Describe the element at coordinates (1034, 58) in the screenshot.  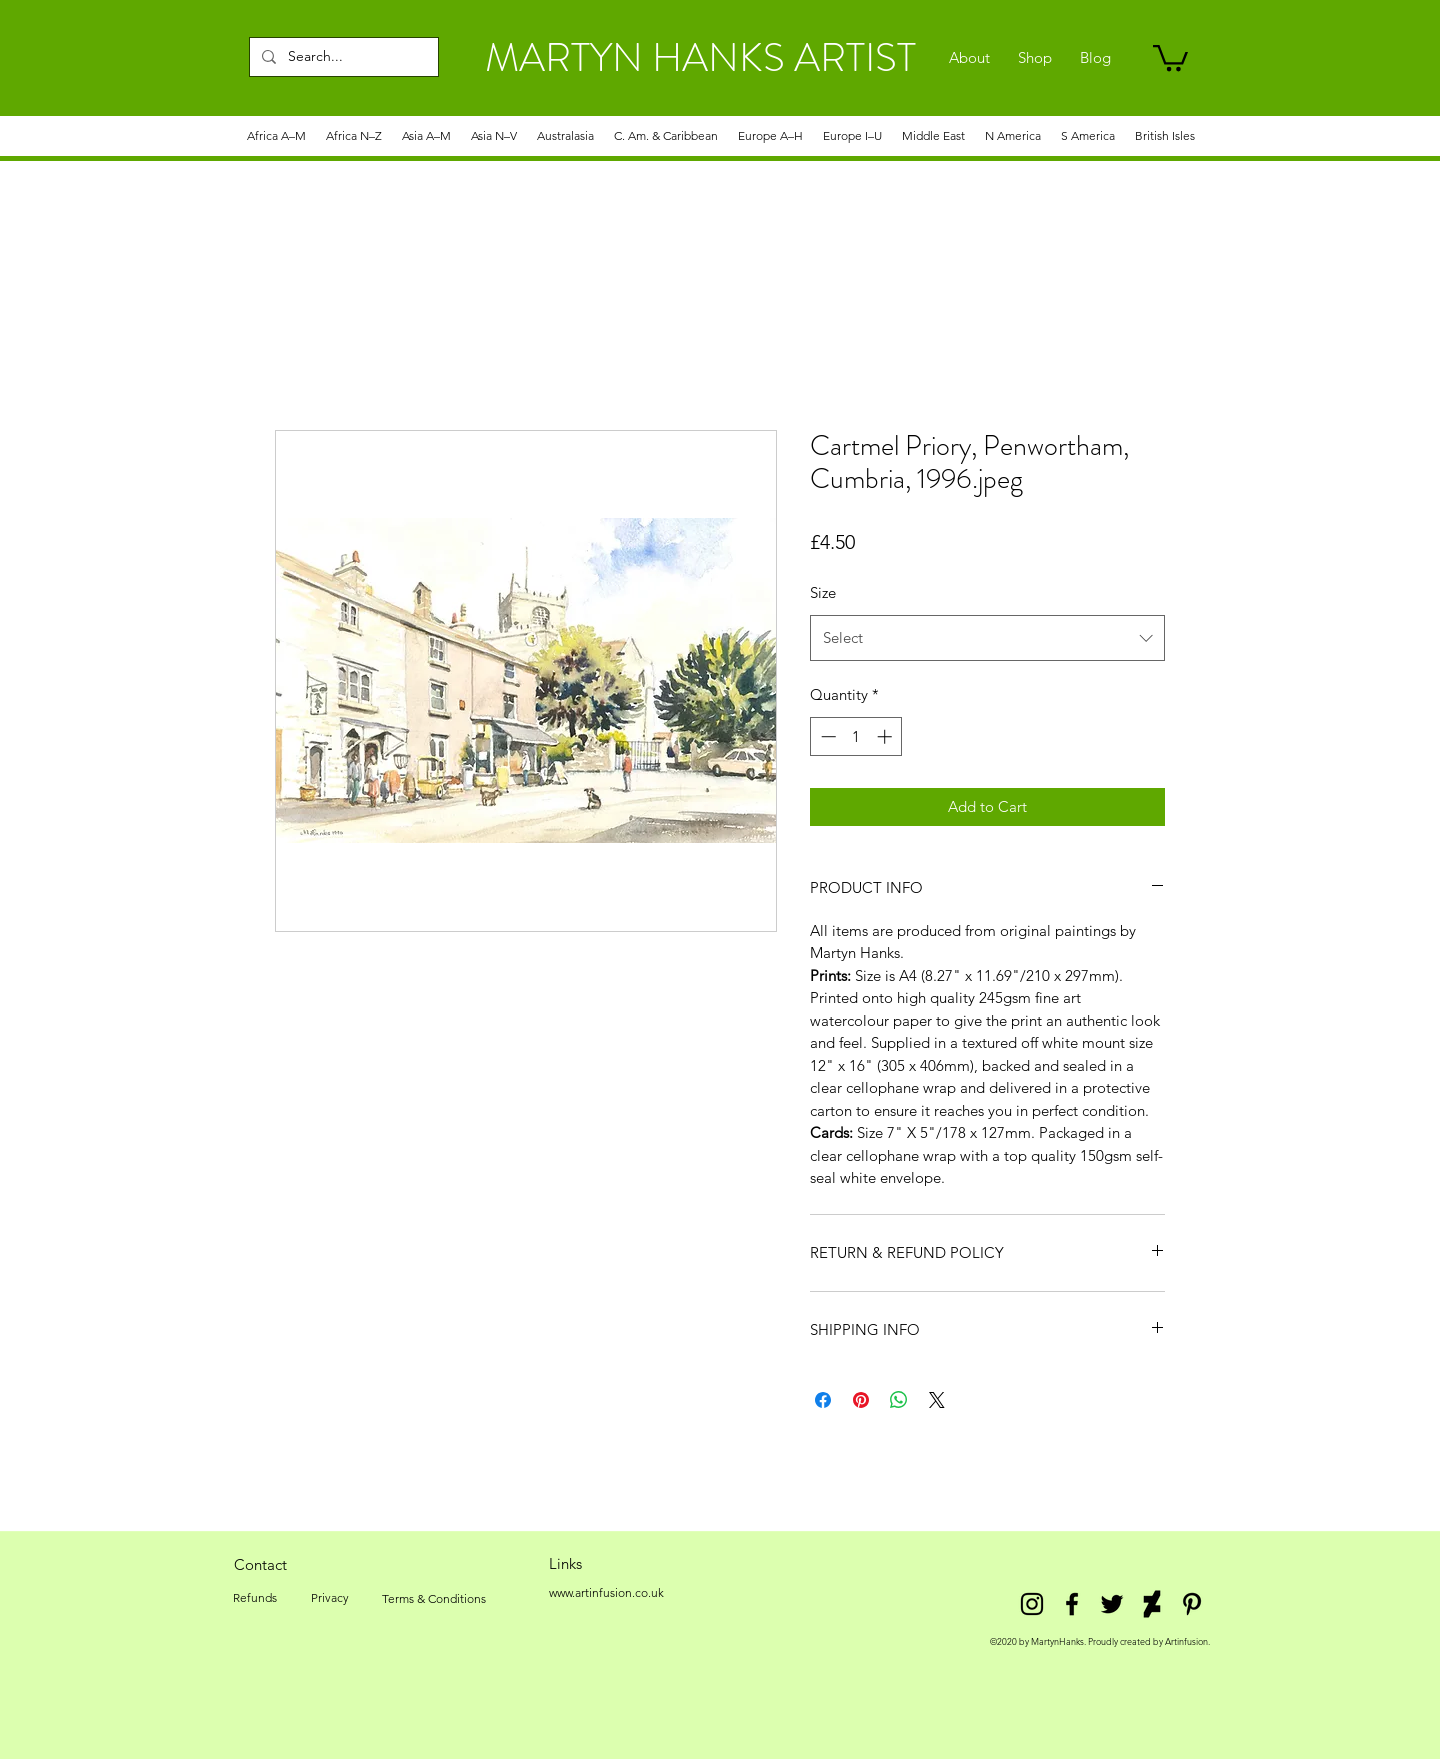
I see `[Shop]` at that location.